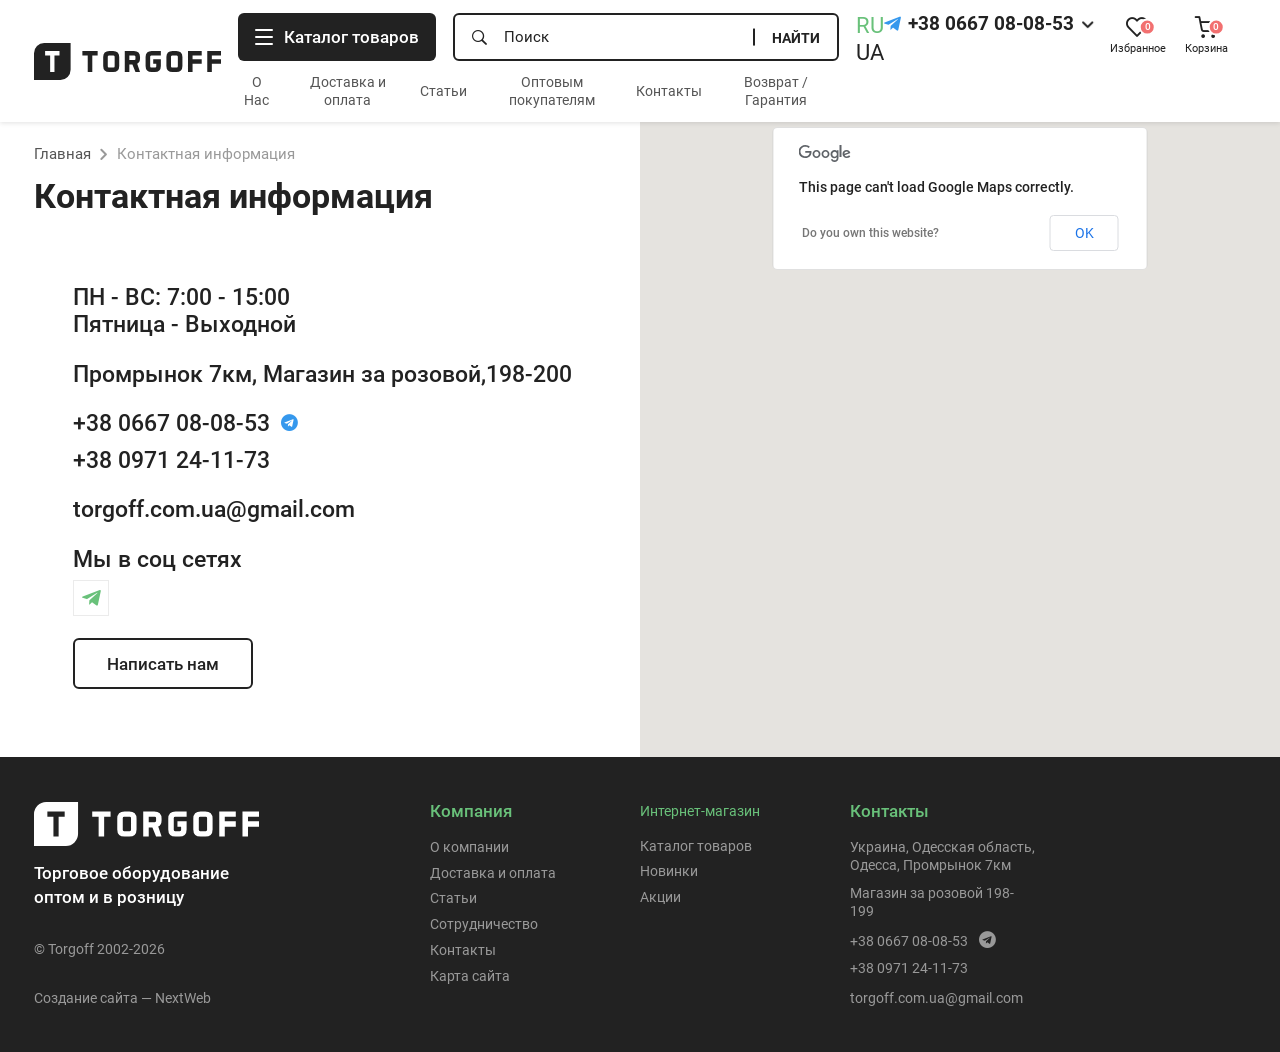 Image resolution: width=1280 pixels, height=1052 pixels. What do you see at coordinates (86, 998) in the screenshot?
I see `Создание сайта` at bounding box center [86, 998].